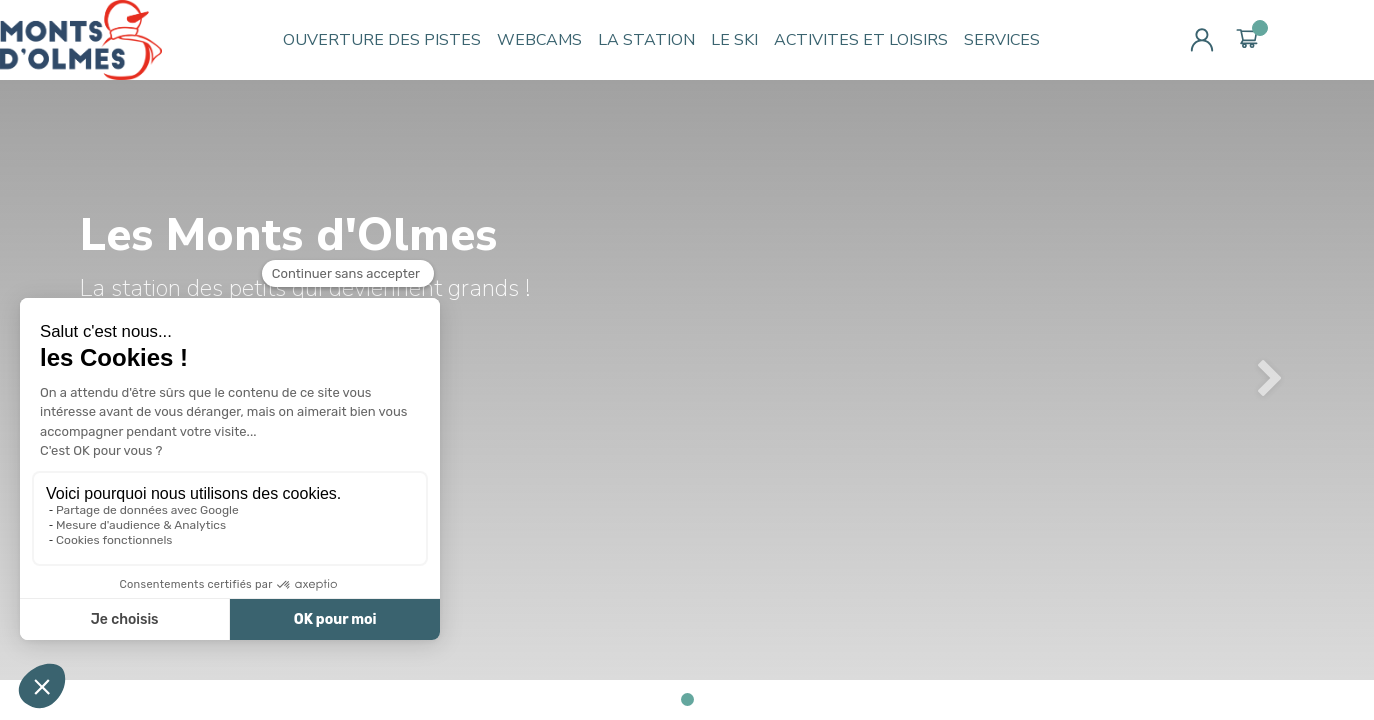  What do you see at coordinates (734, 40) in the screenshot?
I see `LE SKI` at bounding box center [734, 40].